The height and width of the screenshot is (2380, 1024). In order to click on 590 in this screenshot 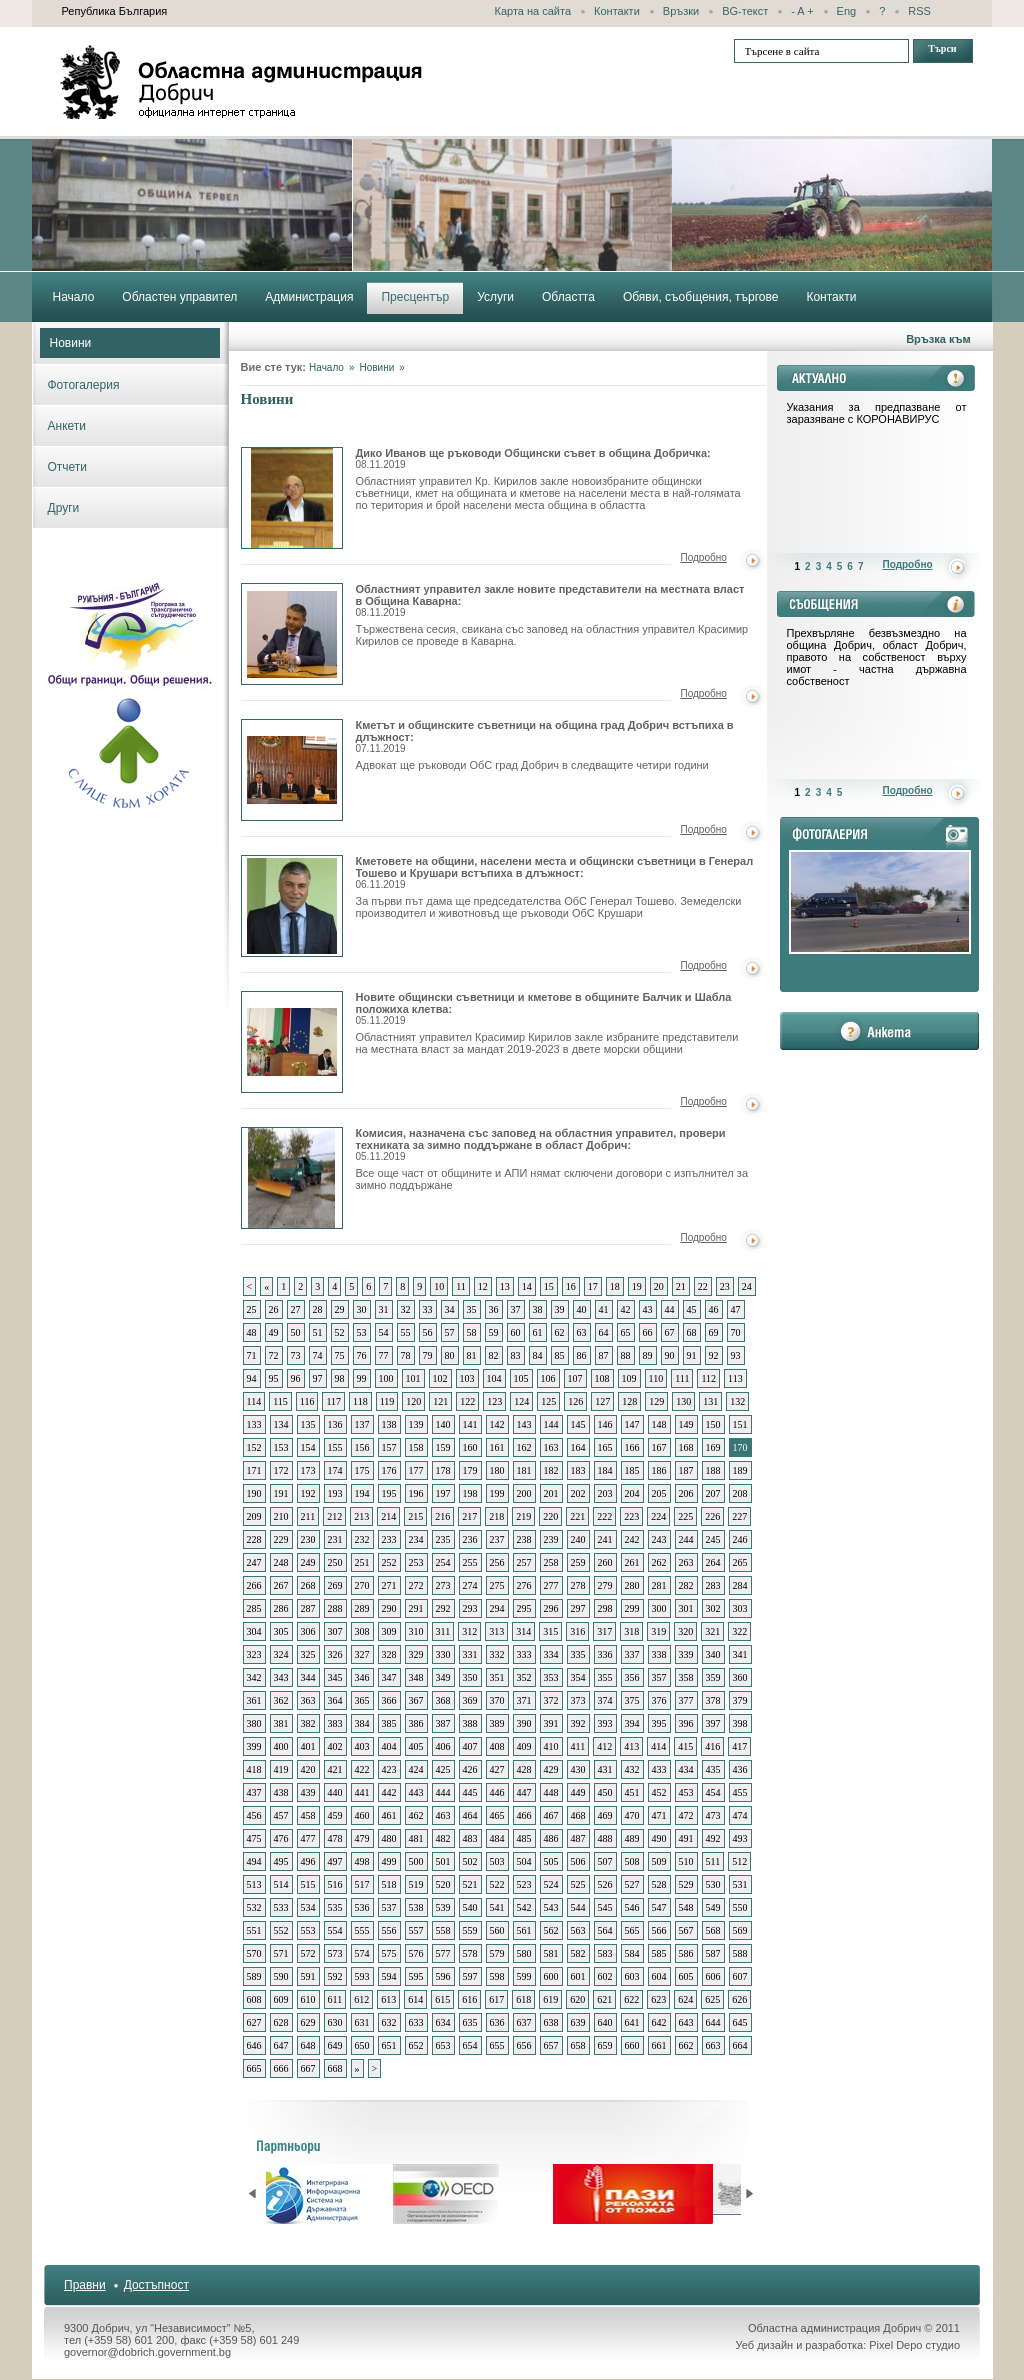, I will do `click(281, 1976)`.